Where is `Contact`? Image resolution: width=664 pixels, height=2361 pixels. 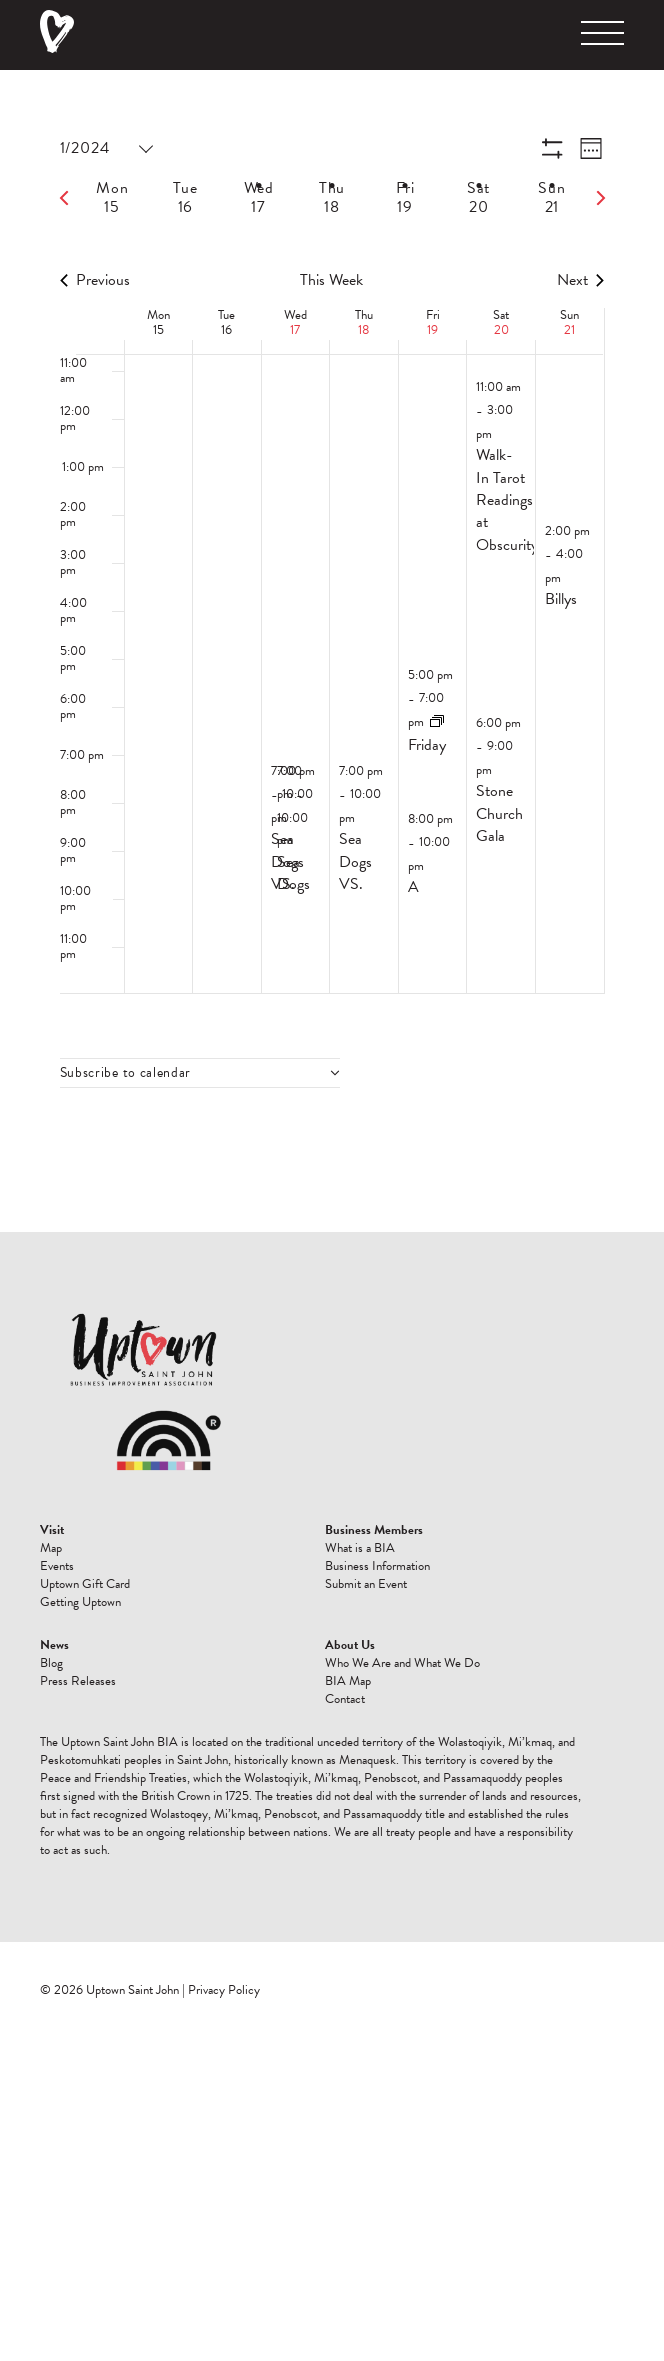 Contact is located at coordinates (345, 1699).